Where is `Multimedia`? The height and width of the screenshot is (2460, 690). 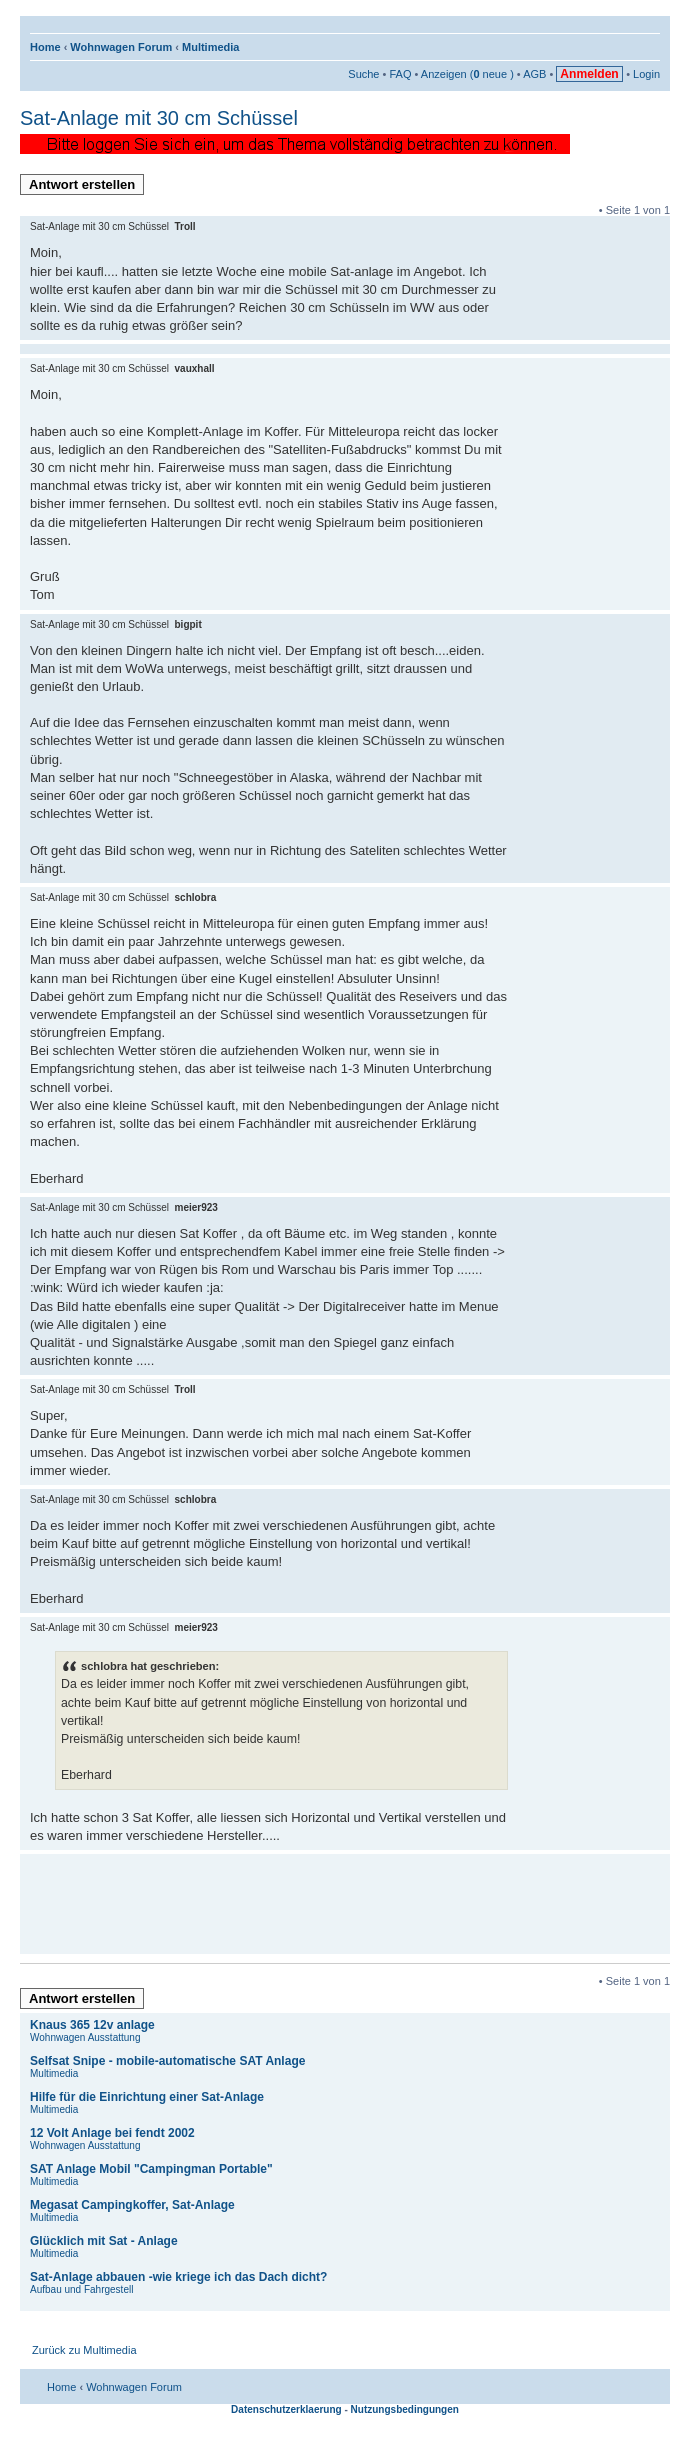
Multimedia is located at coordinates (210, 47).